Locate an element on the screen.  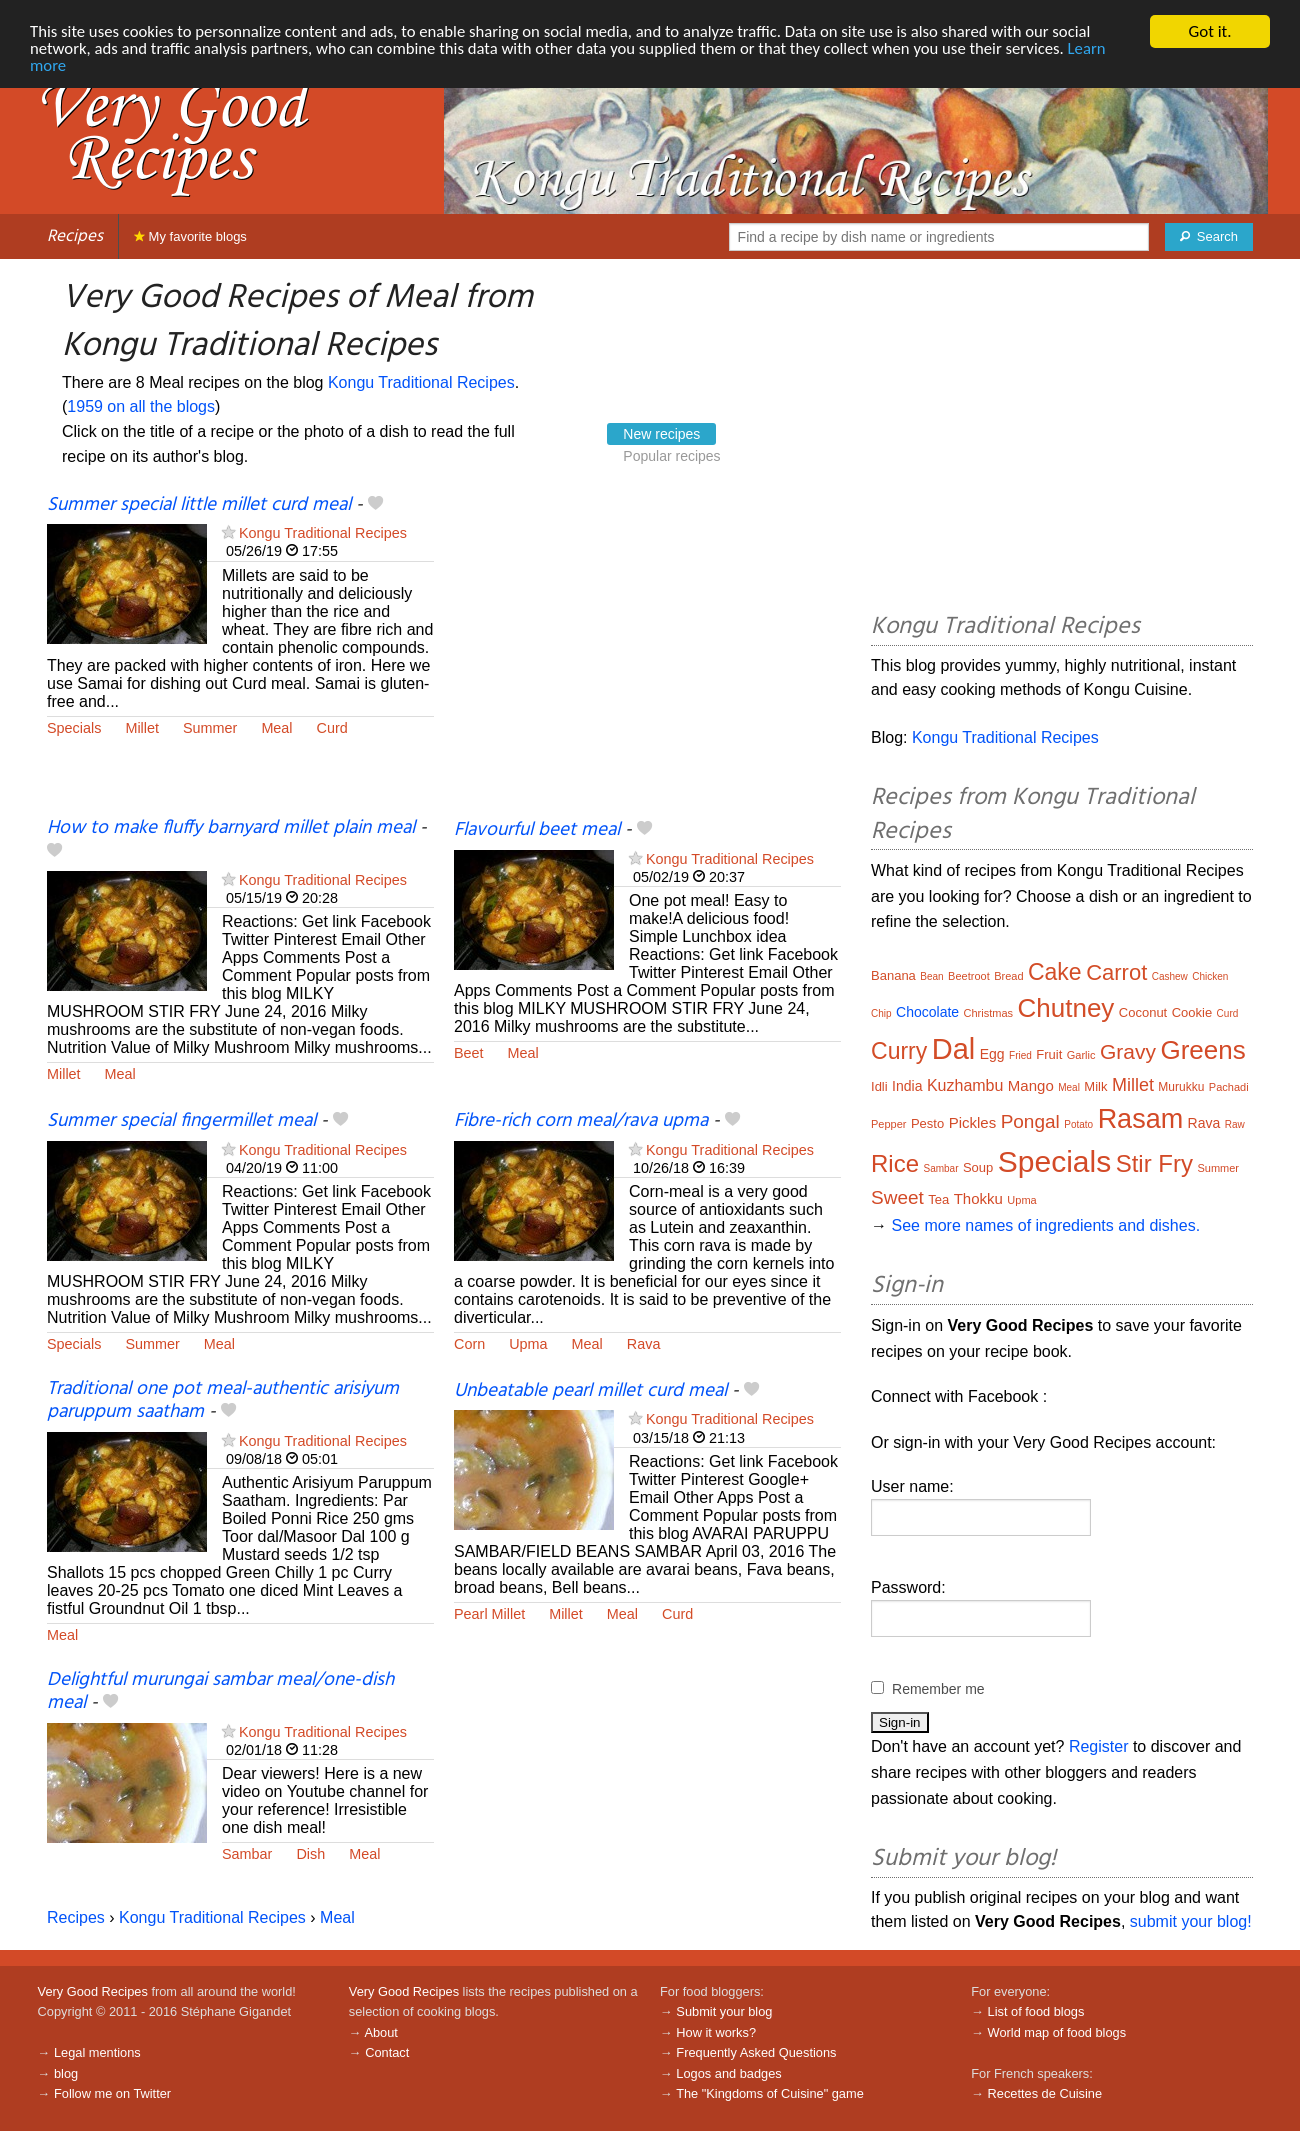
Very Good Recipes is located at coordinates (93, 1991).